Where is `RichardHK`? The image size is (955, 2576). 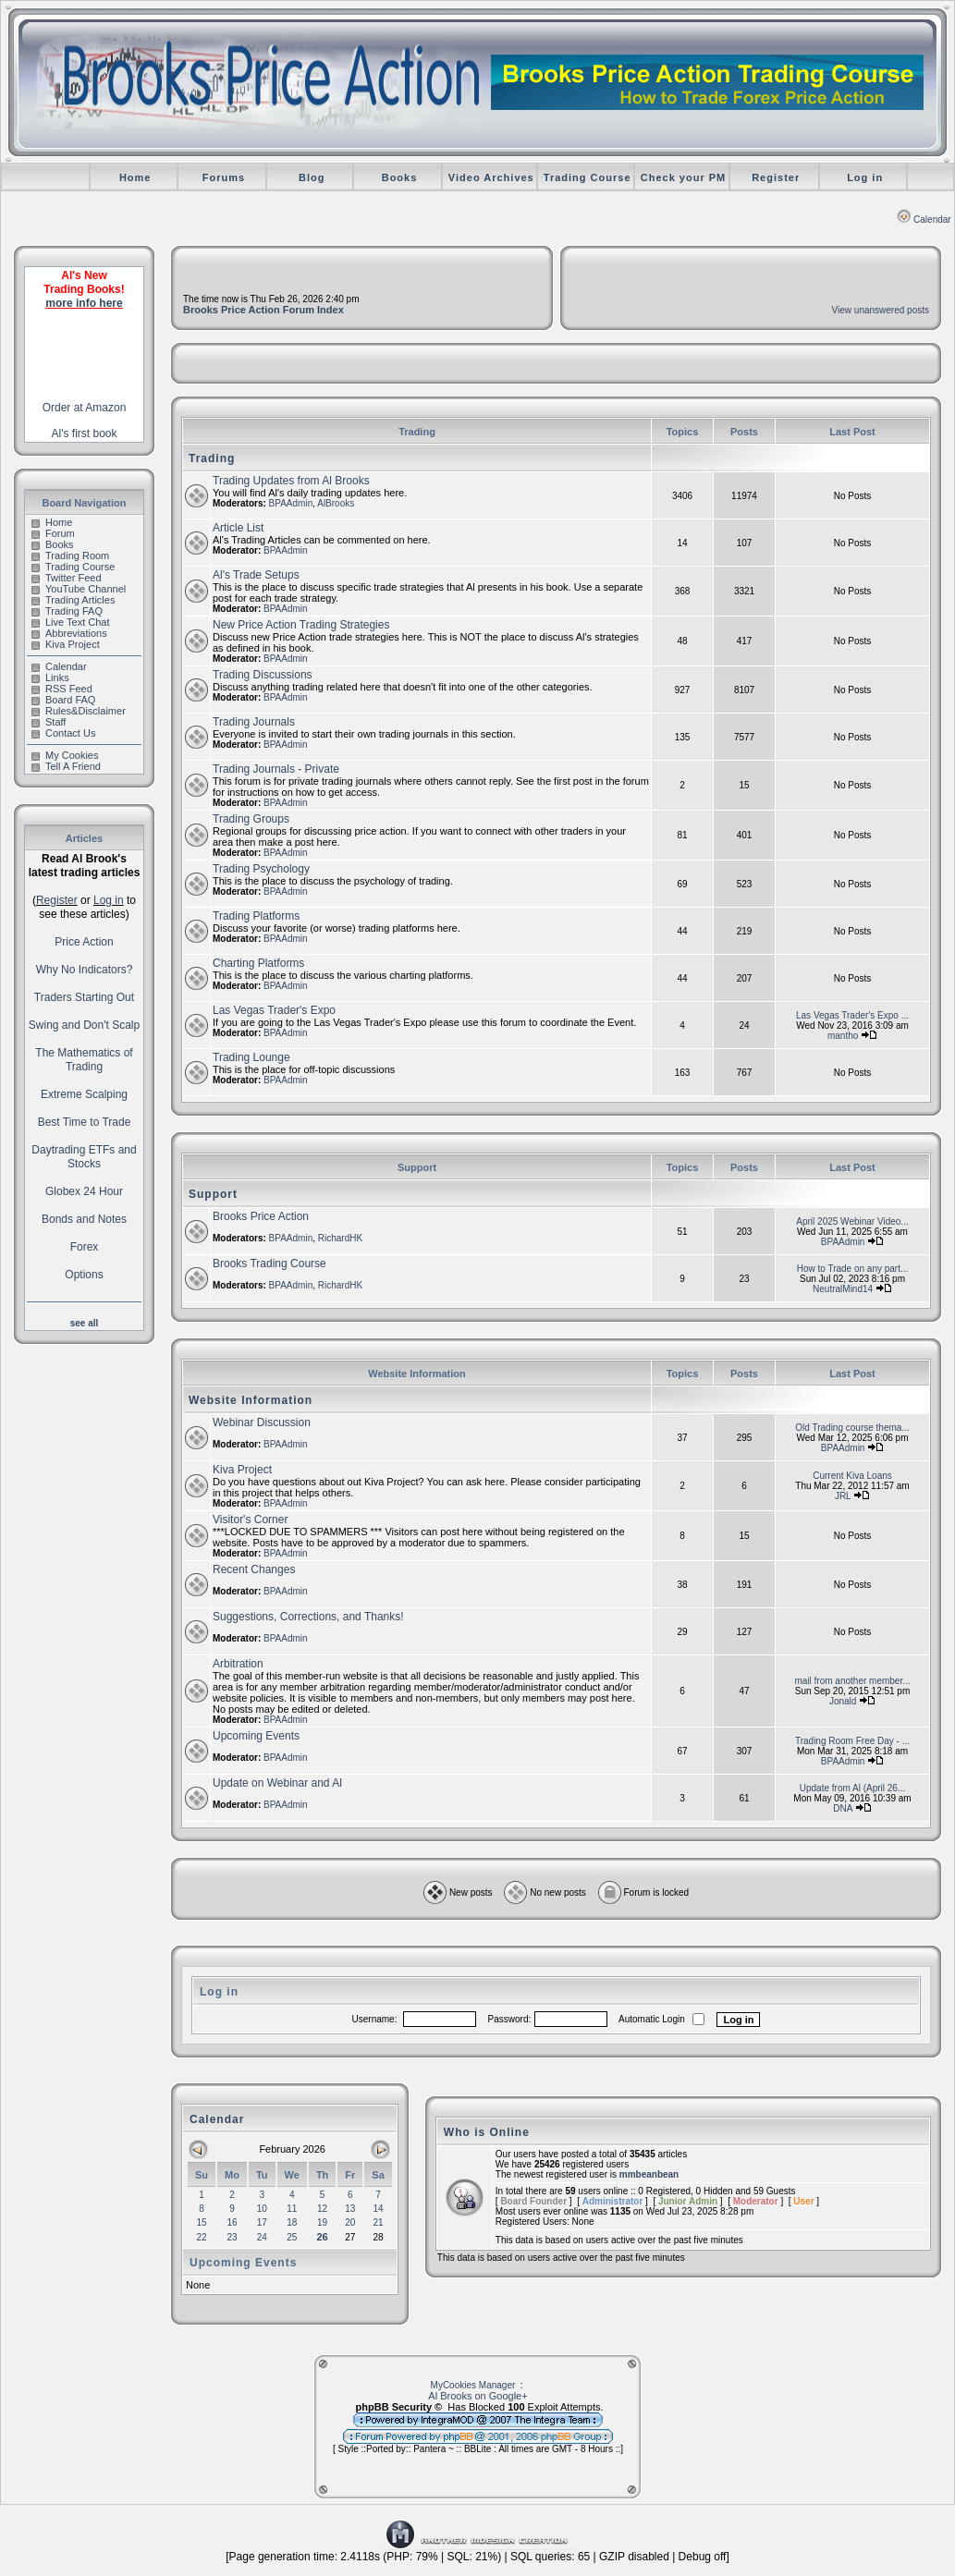
RichardHK is located at coordinates (340, 1238).